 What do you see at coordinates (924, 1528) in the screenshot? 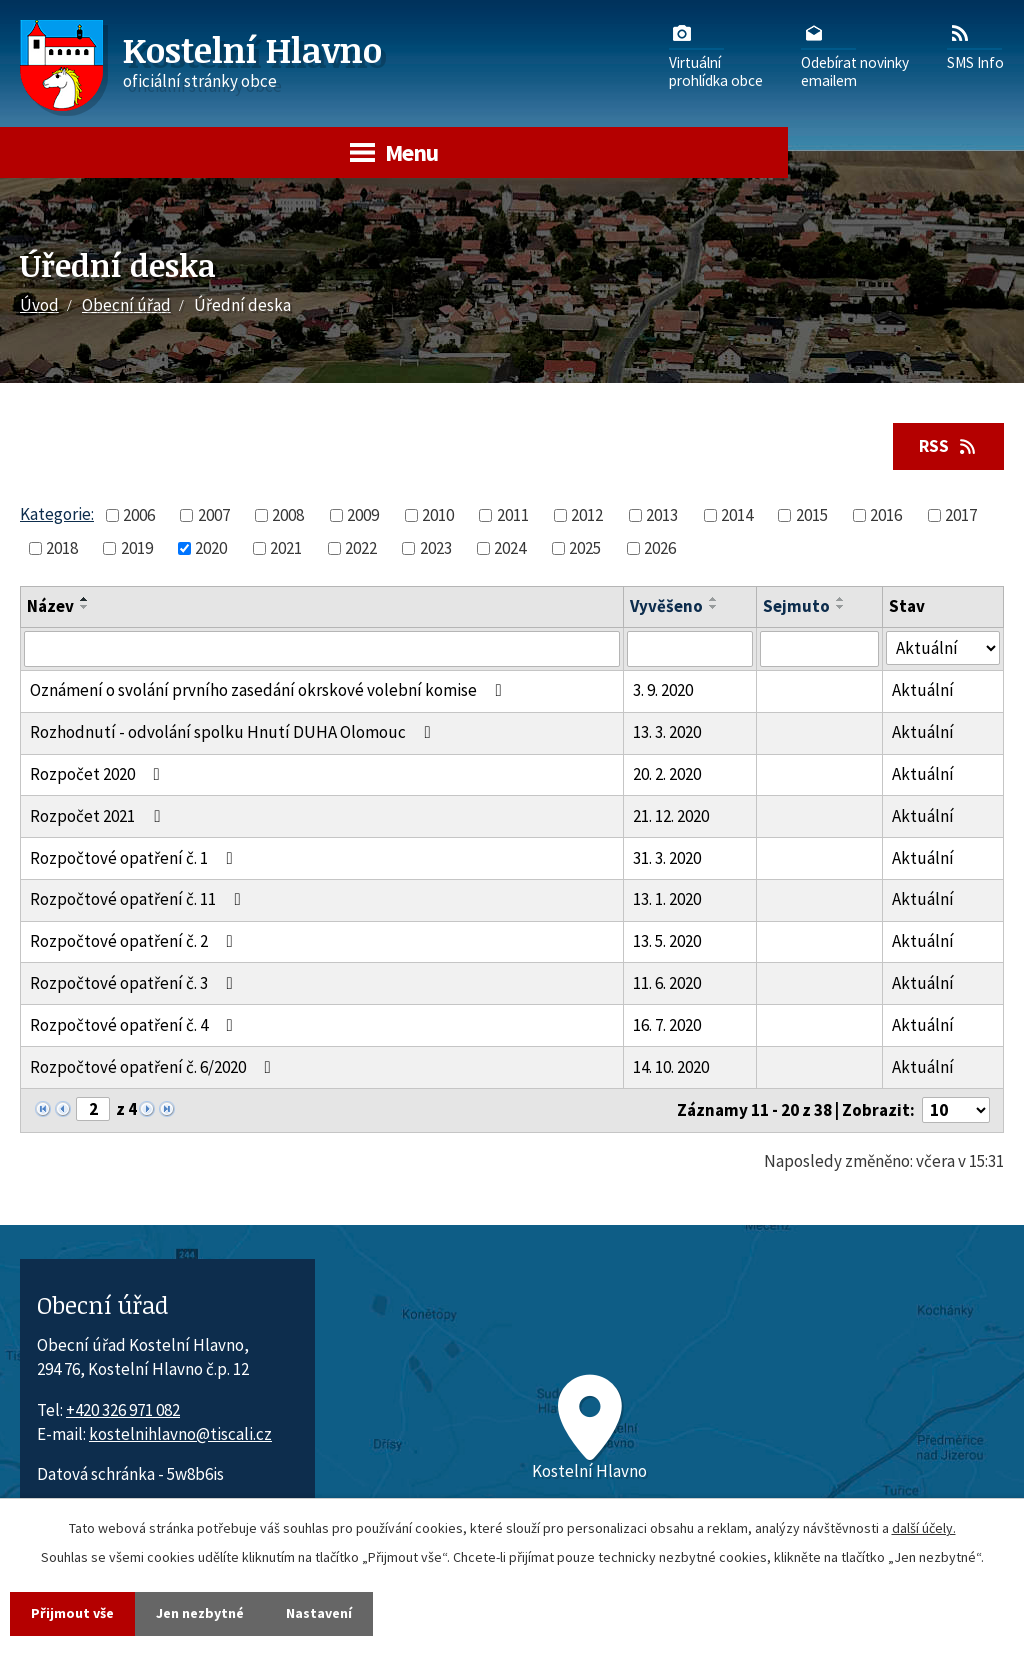
I see `další účely.` at bounding box center [924, 1528].